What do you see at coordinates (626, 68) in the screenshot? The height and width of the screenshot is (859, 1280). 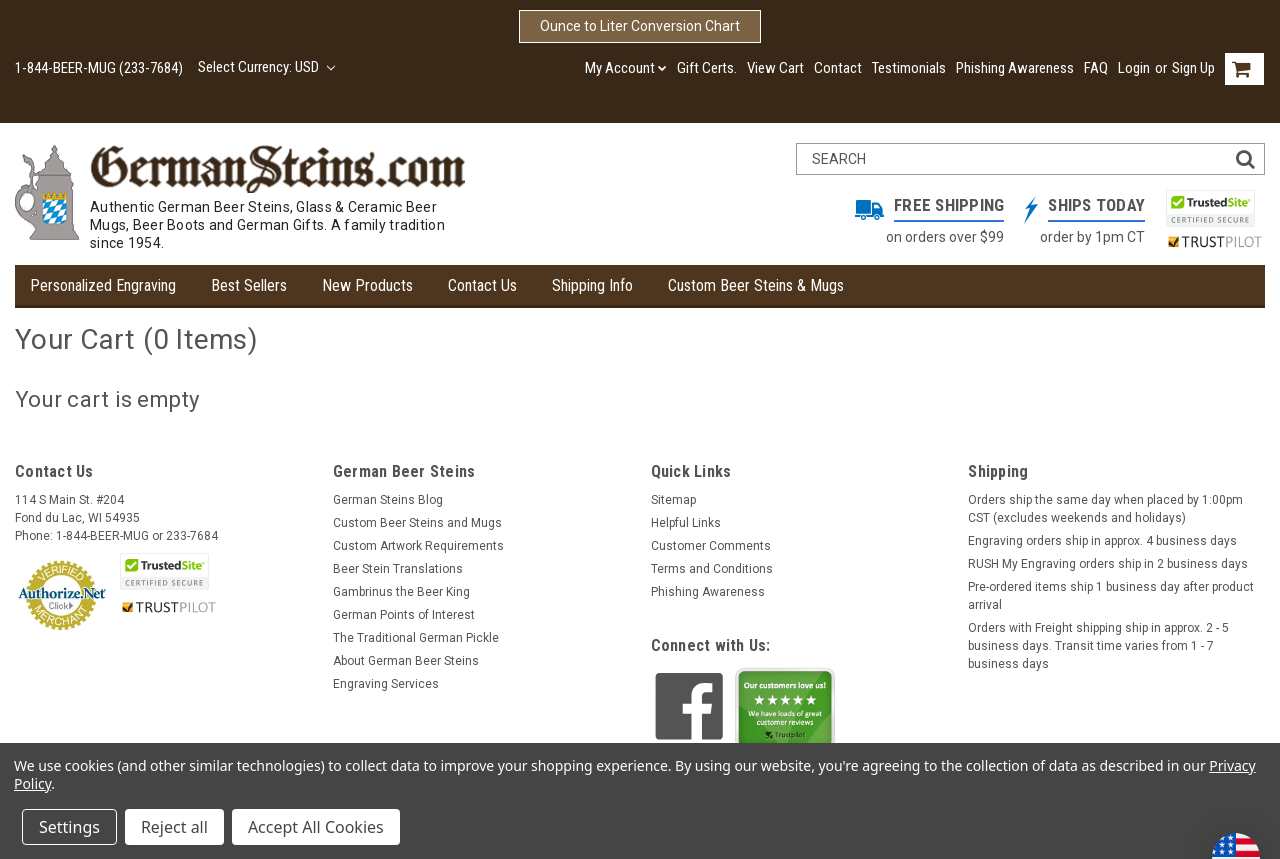 I see `My Account` at bounding box center [626, 68].